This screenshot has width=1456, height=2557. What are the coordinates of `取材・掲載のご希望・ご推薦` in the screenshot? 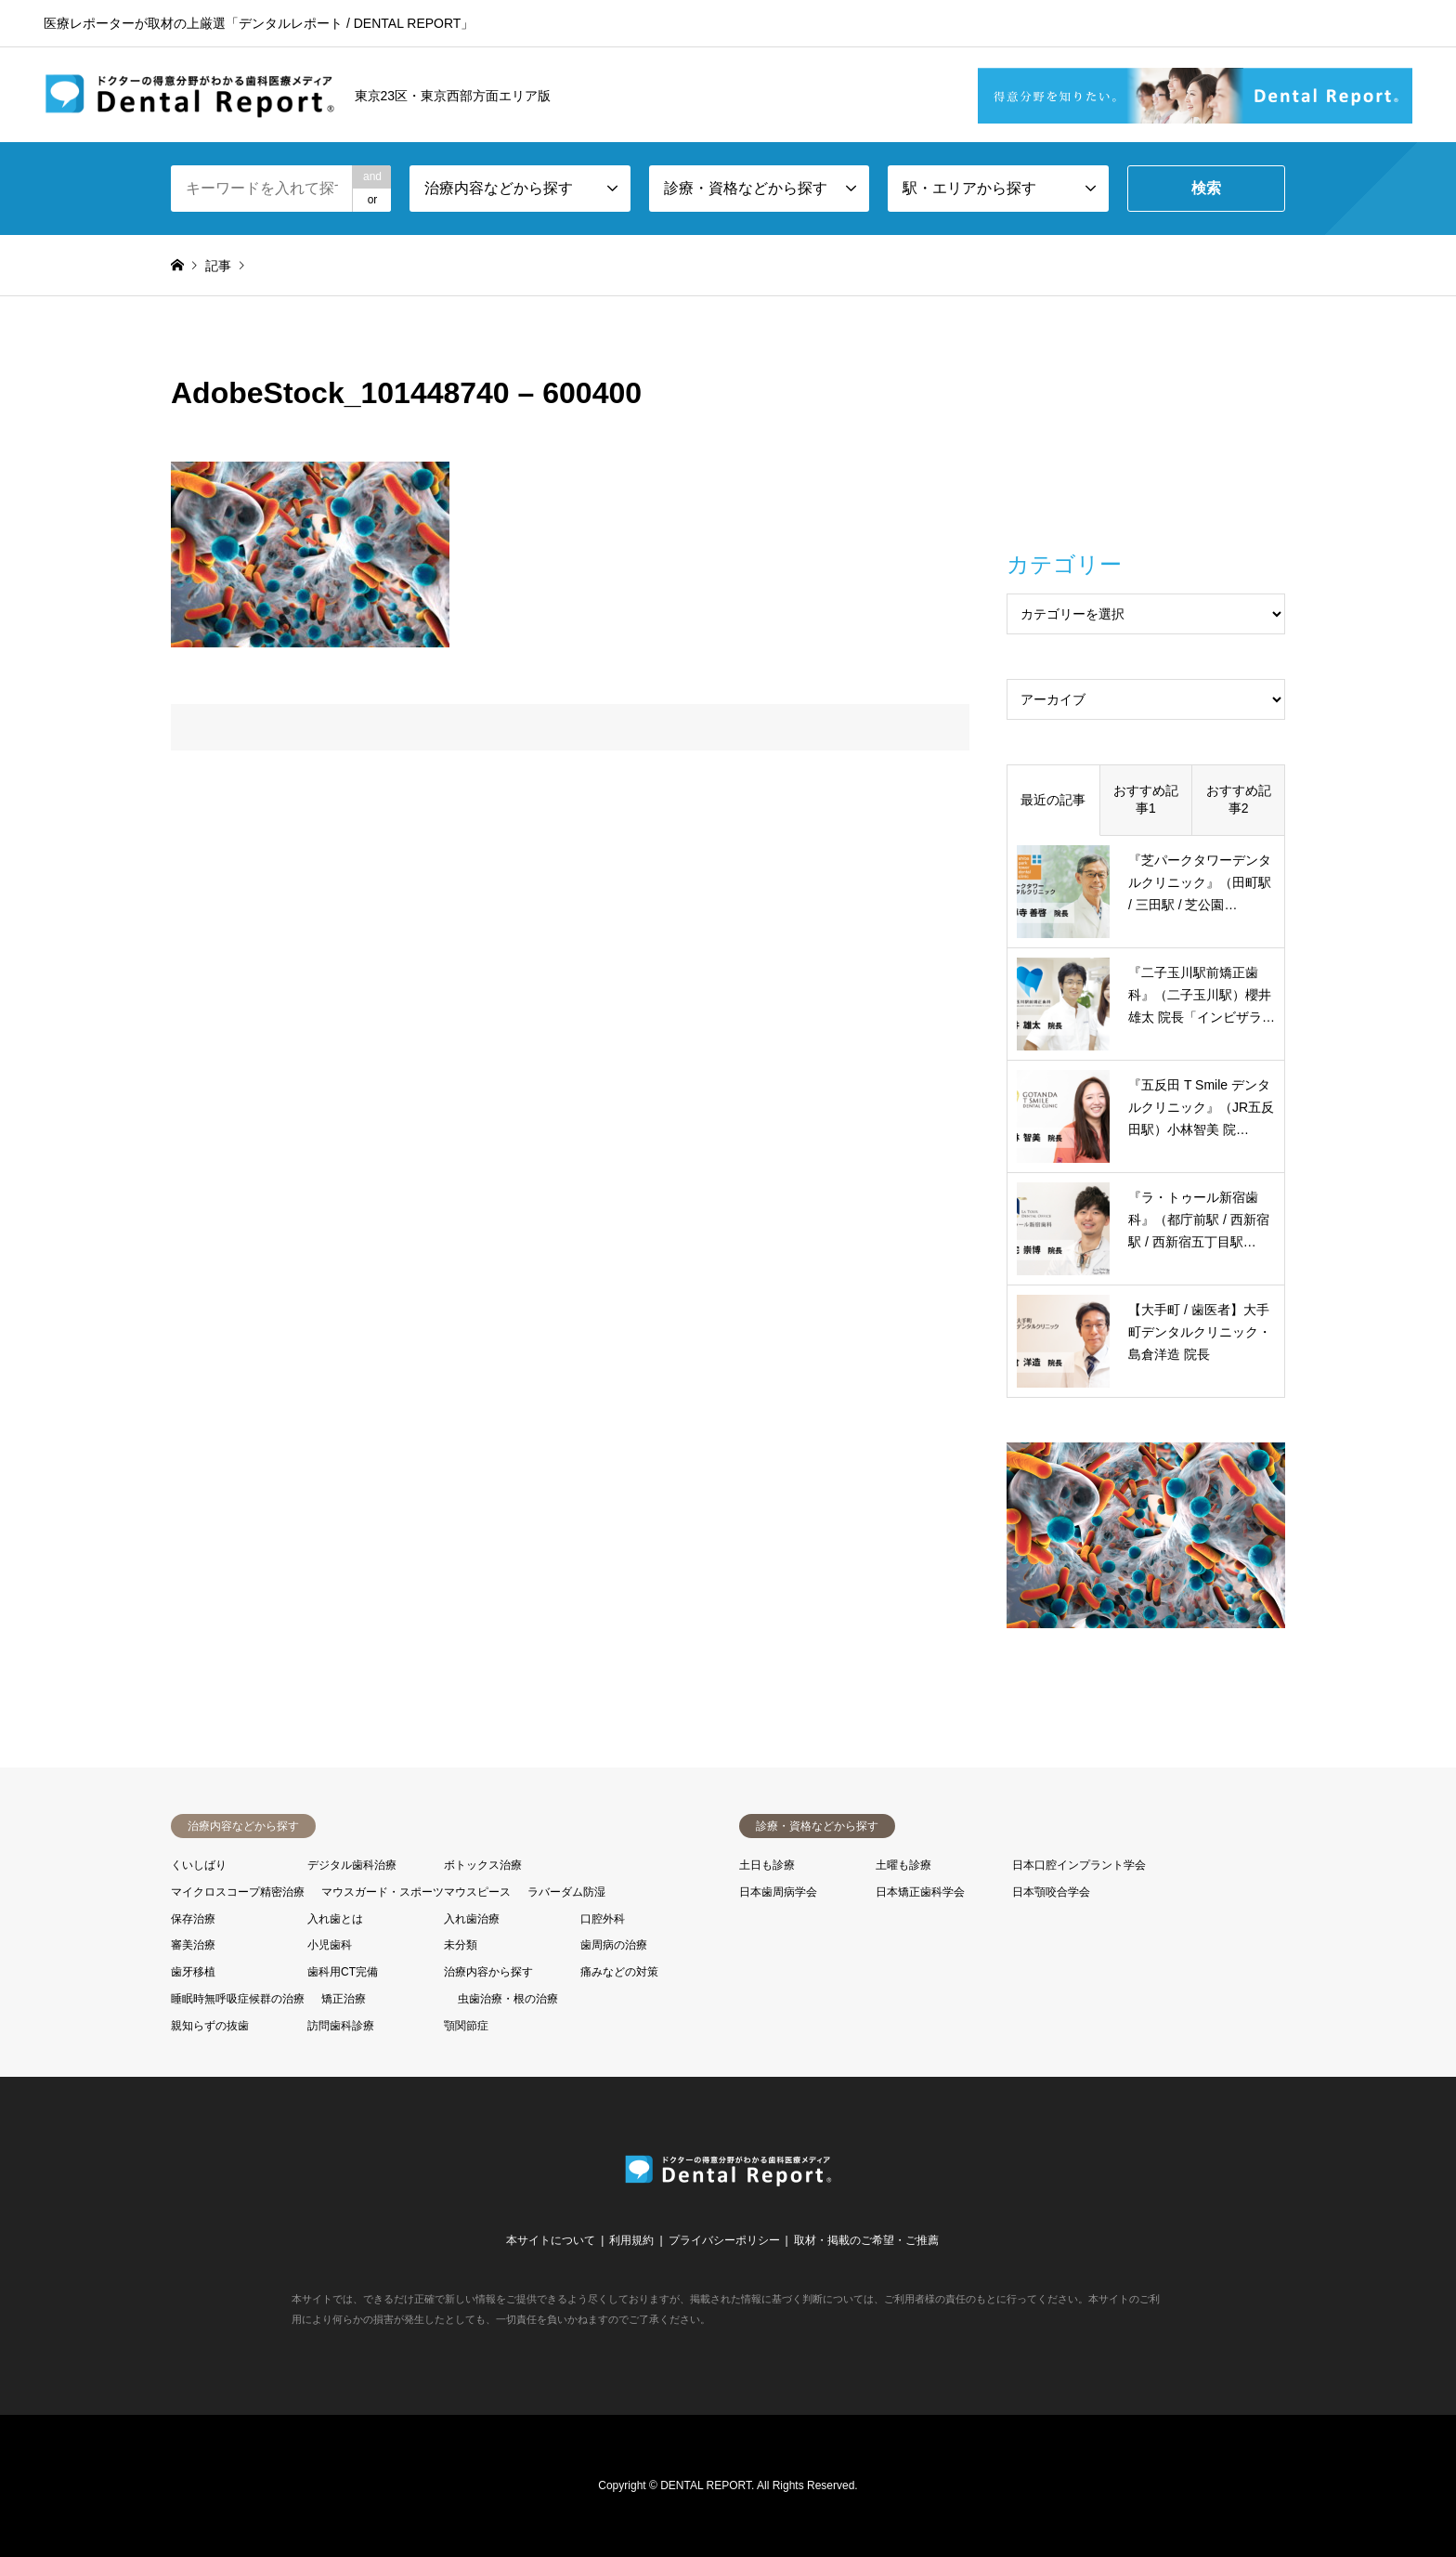 It's located at (866, 2240).